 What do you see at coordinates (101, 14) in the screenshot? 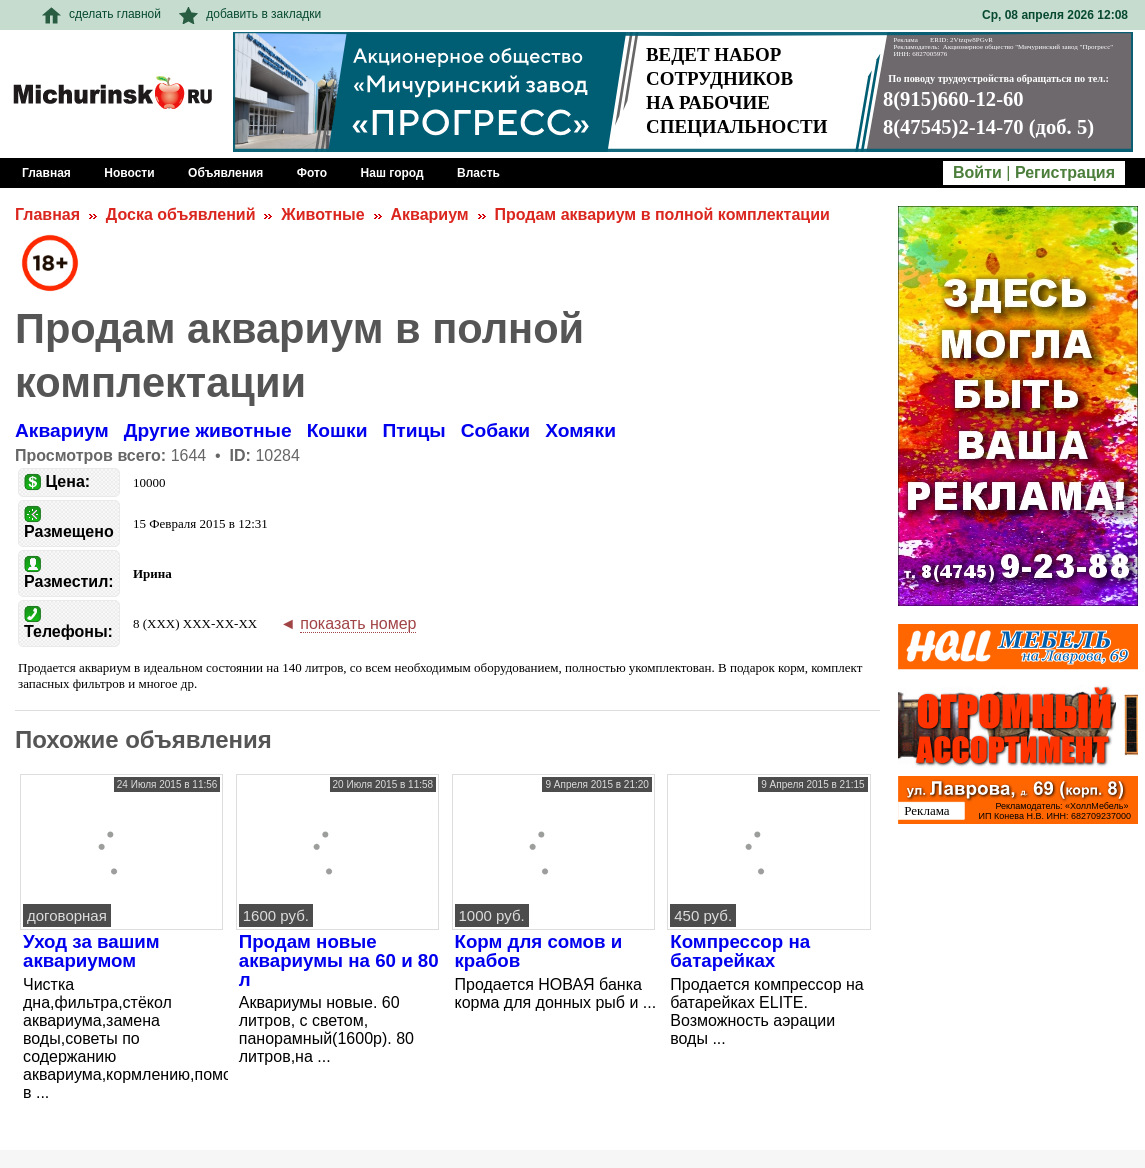
I see `сделать главной` at bounding box center [101, 14].